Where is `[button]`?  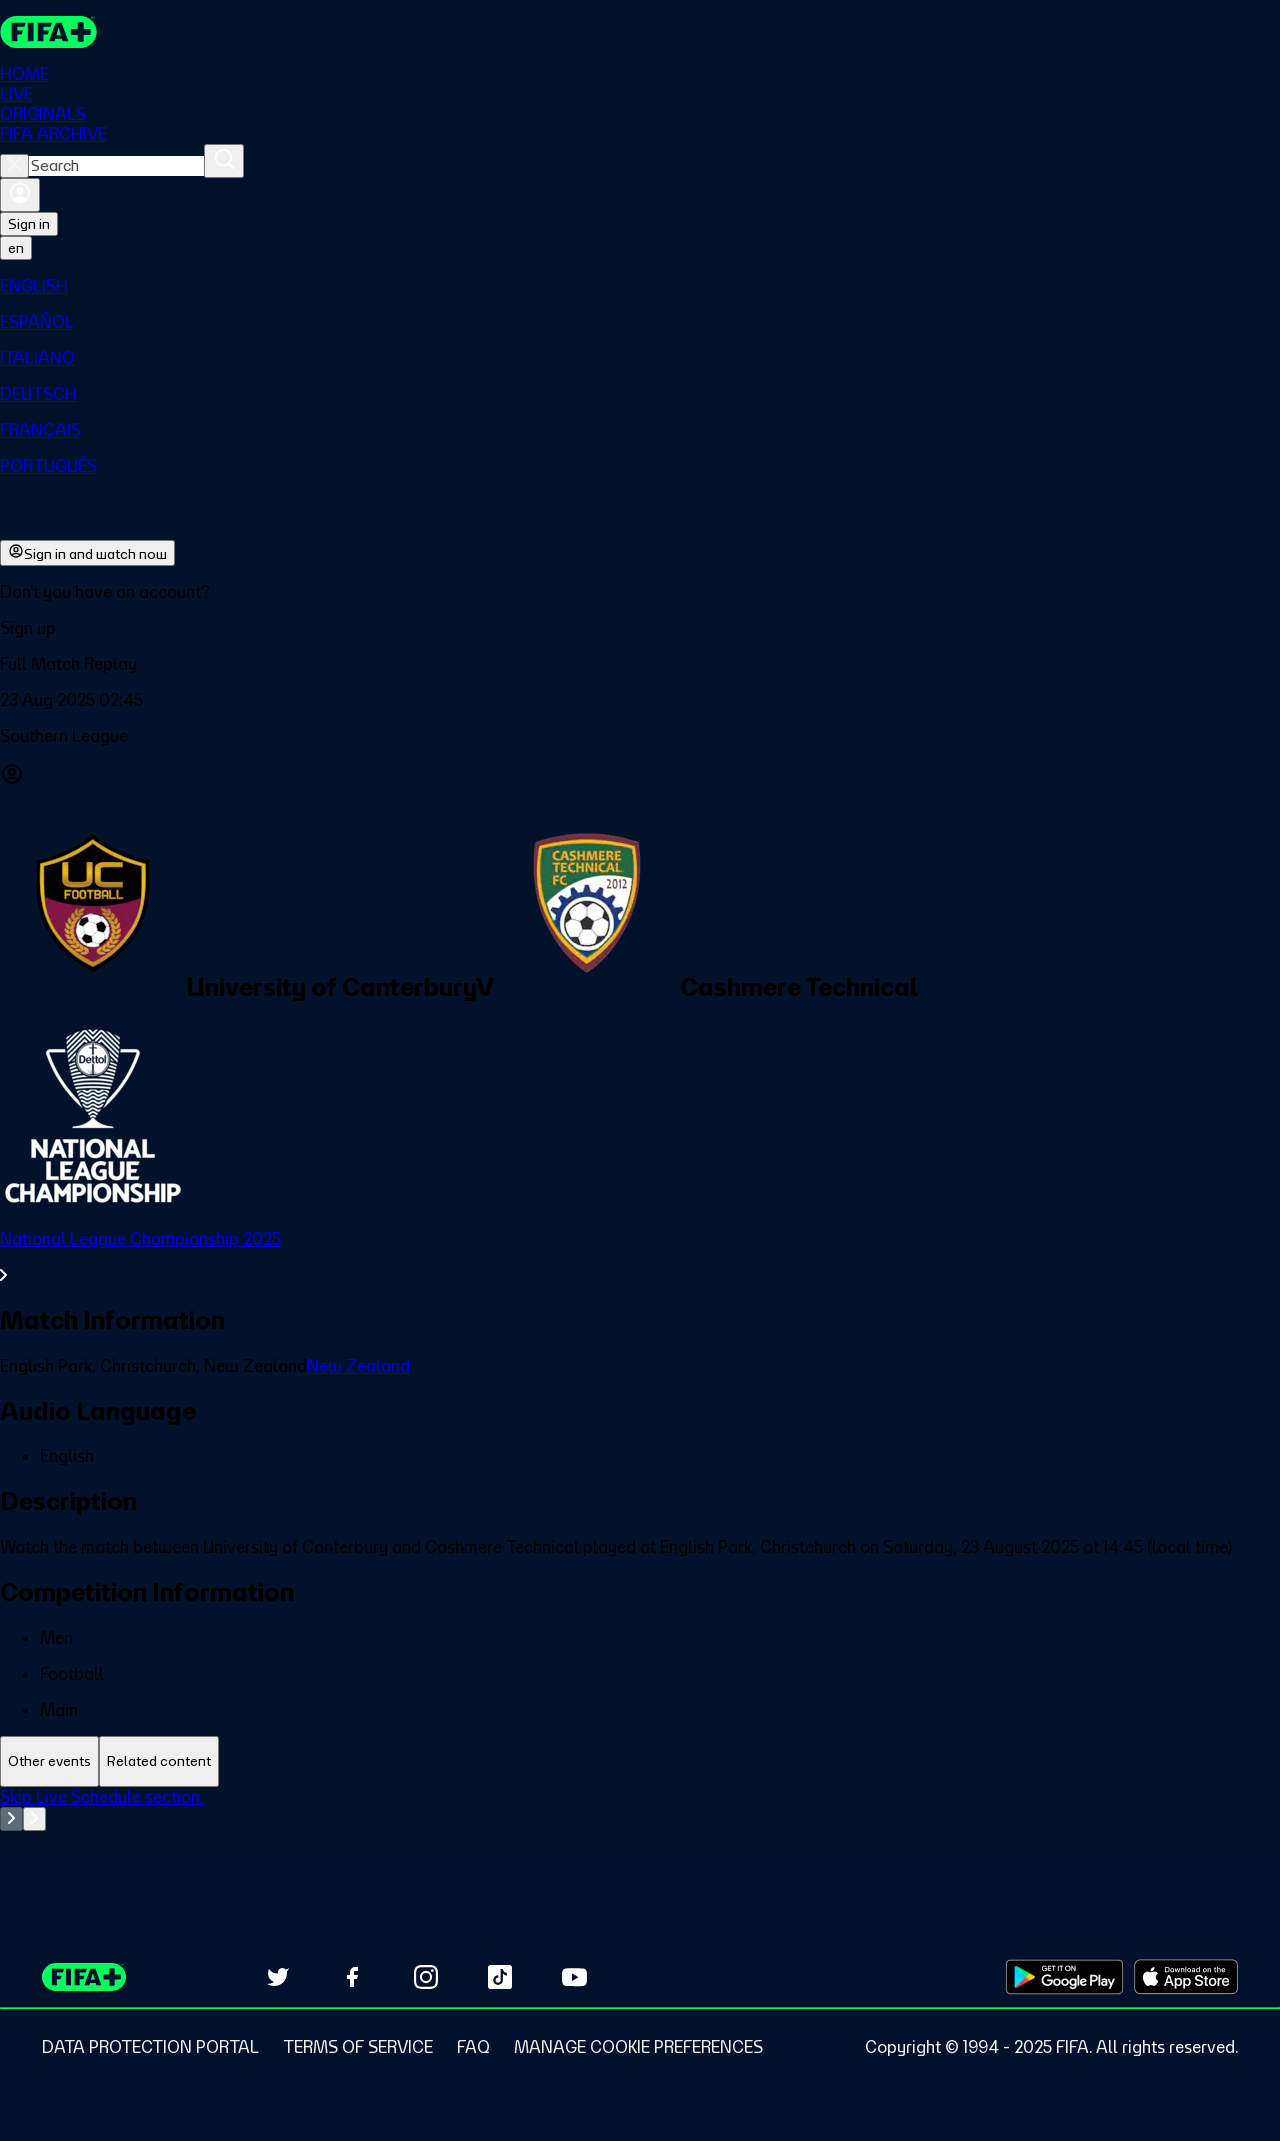 [button] is located at coordinates (640, 628).